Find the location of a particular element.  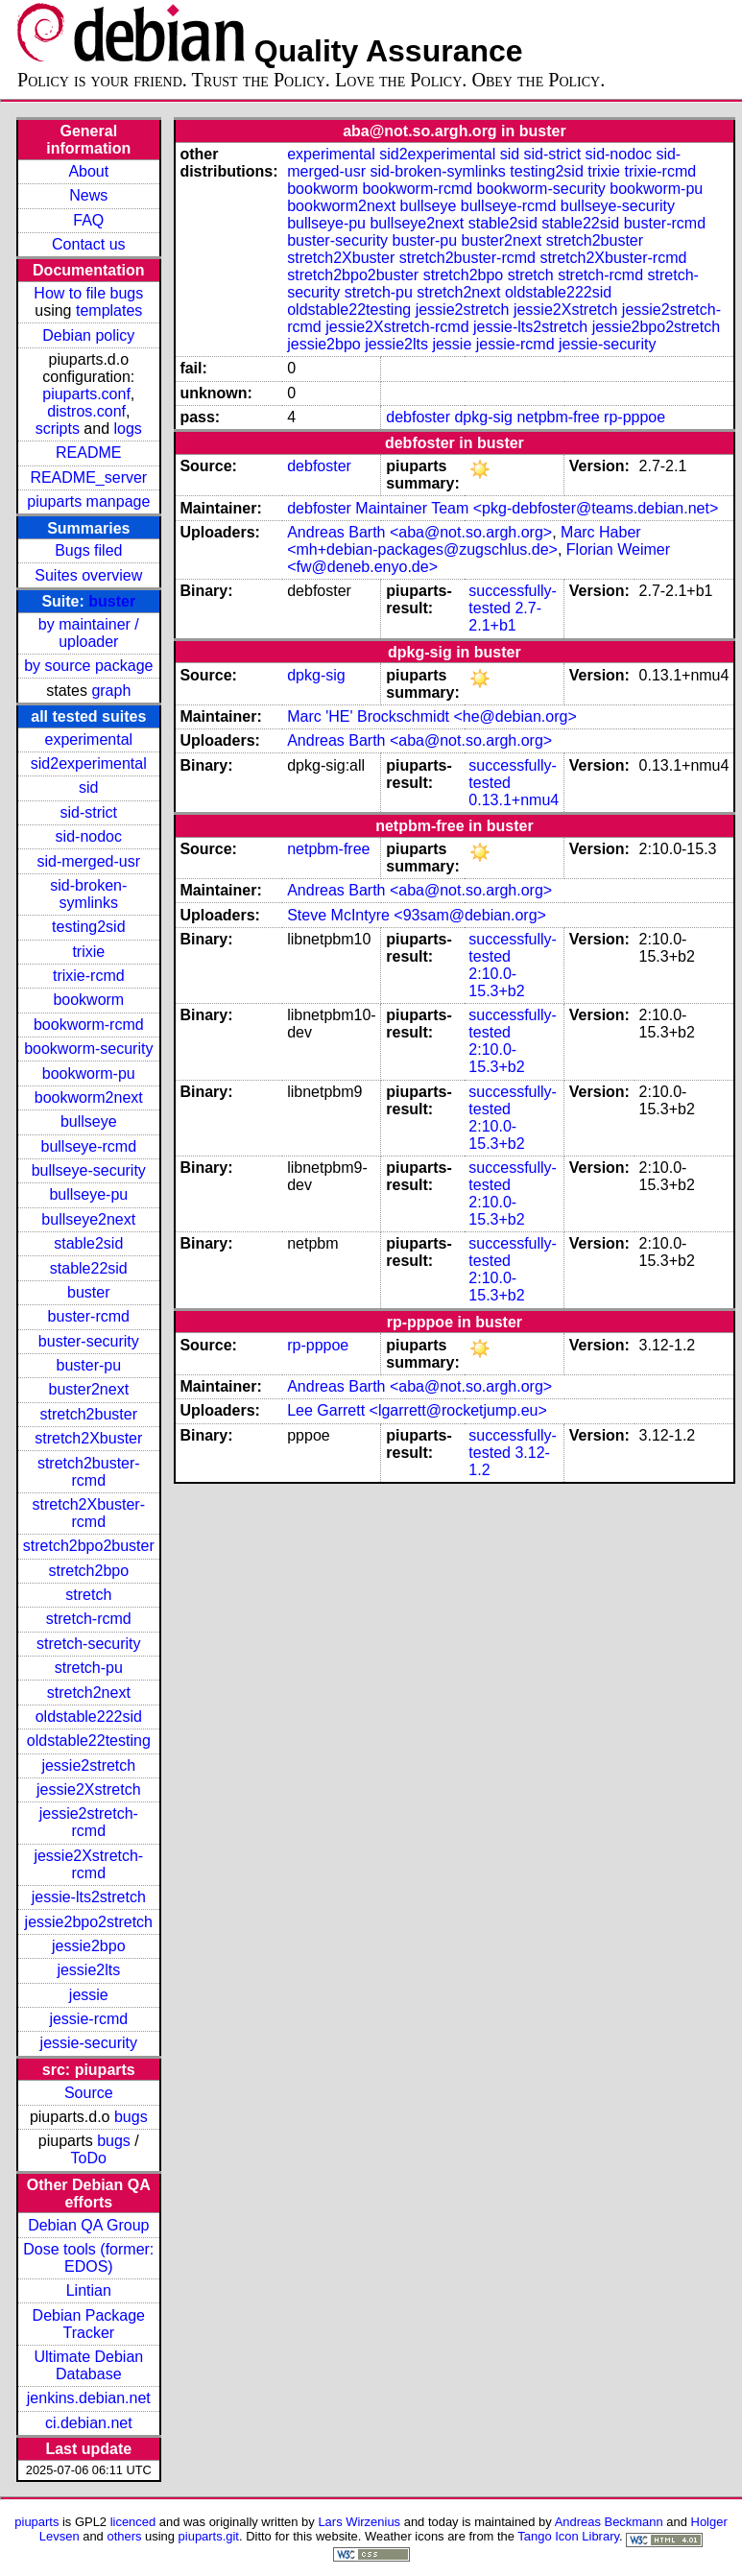

sid-strict is located at coordinates (89, 812).